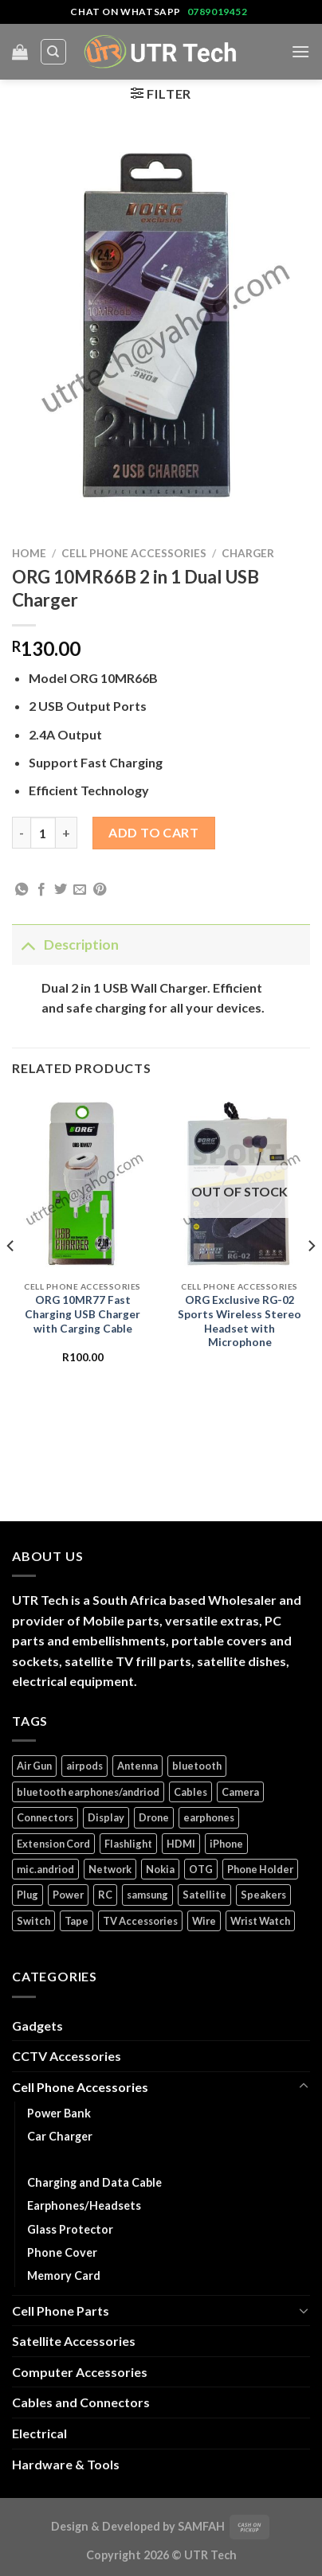 This screenshot has width=322, height=2576. Describe the element at coordinates (59, 2136) in the screenshot. I see `Car Charger` at that location.